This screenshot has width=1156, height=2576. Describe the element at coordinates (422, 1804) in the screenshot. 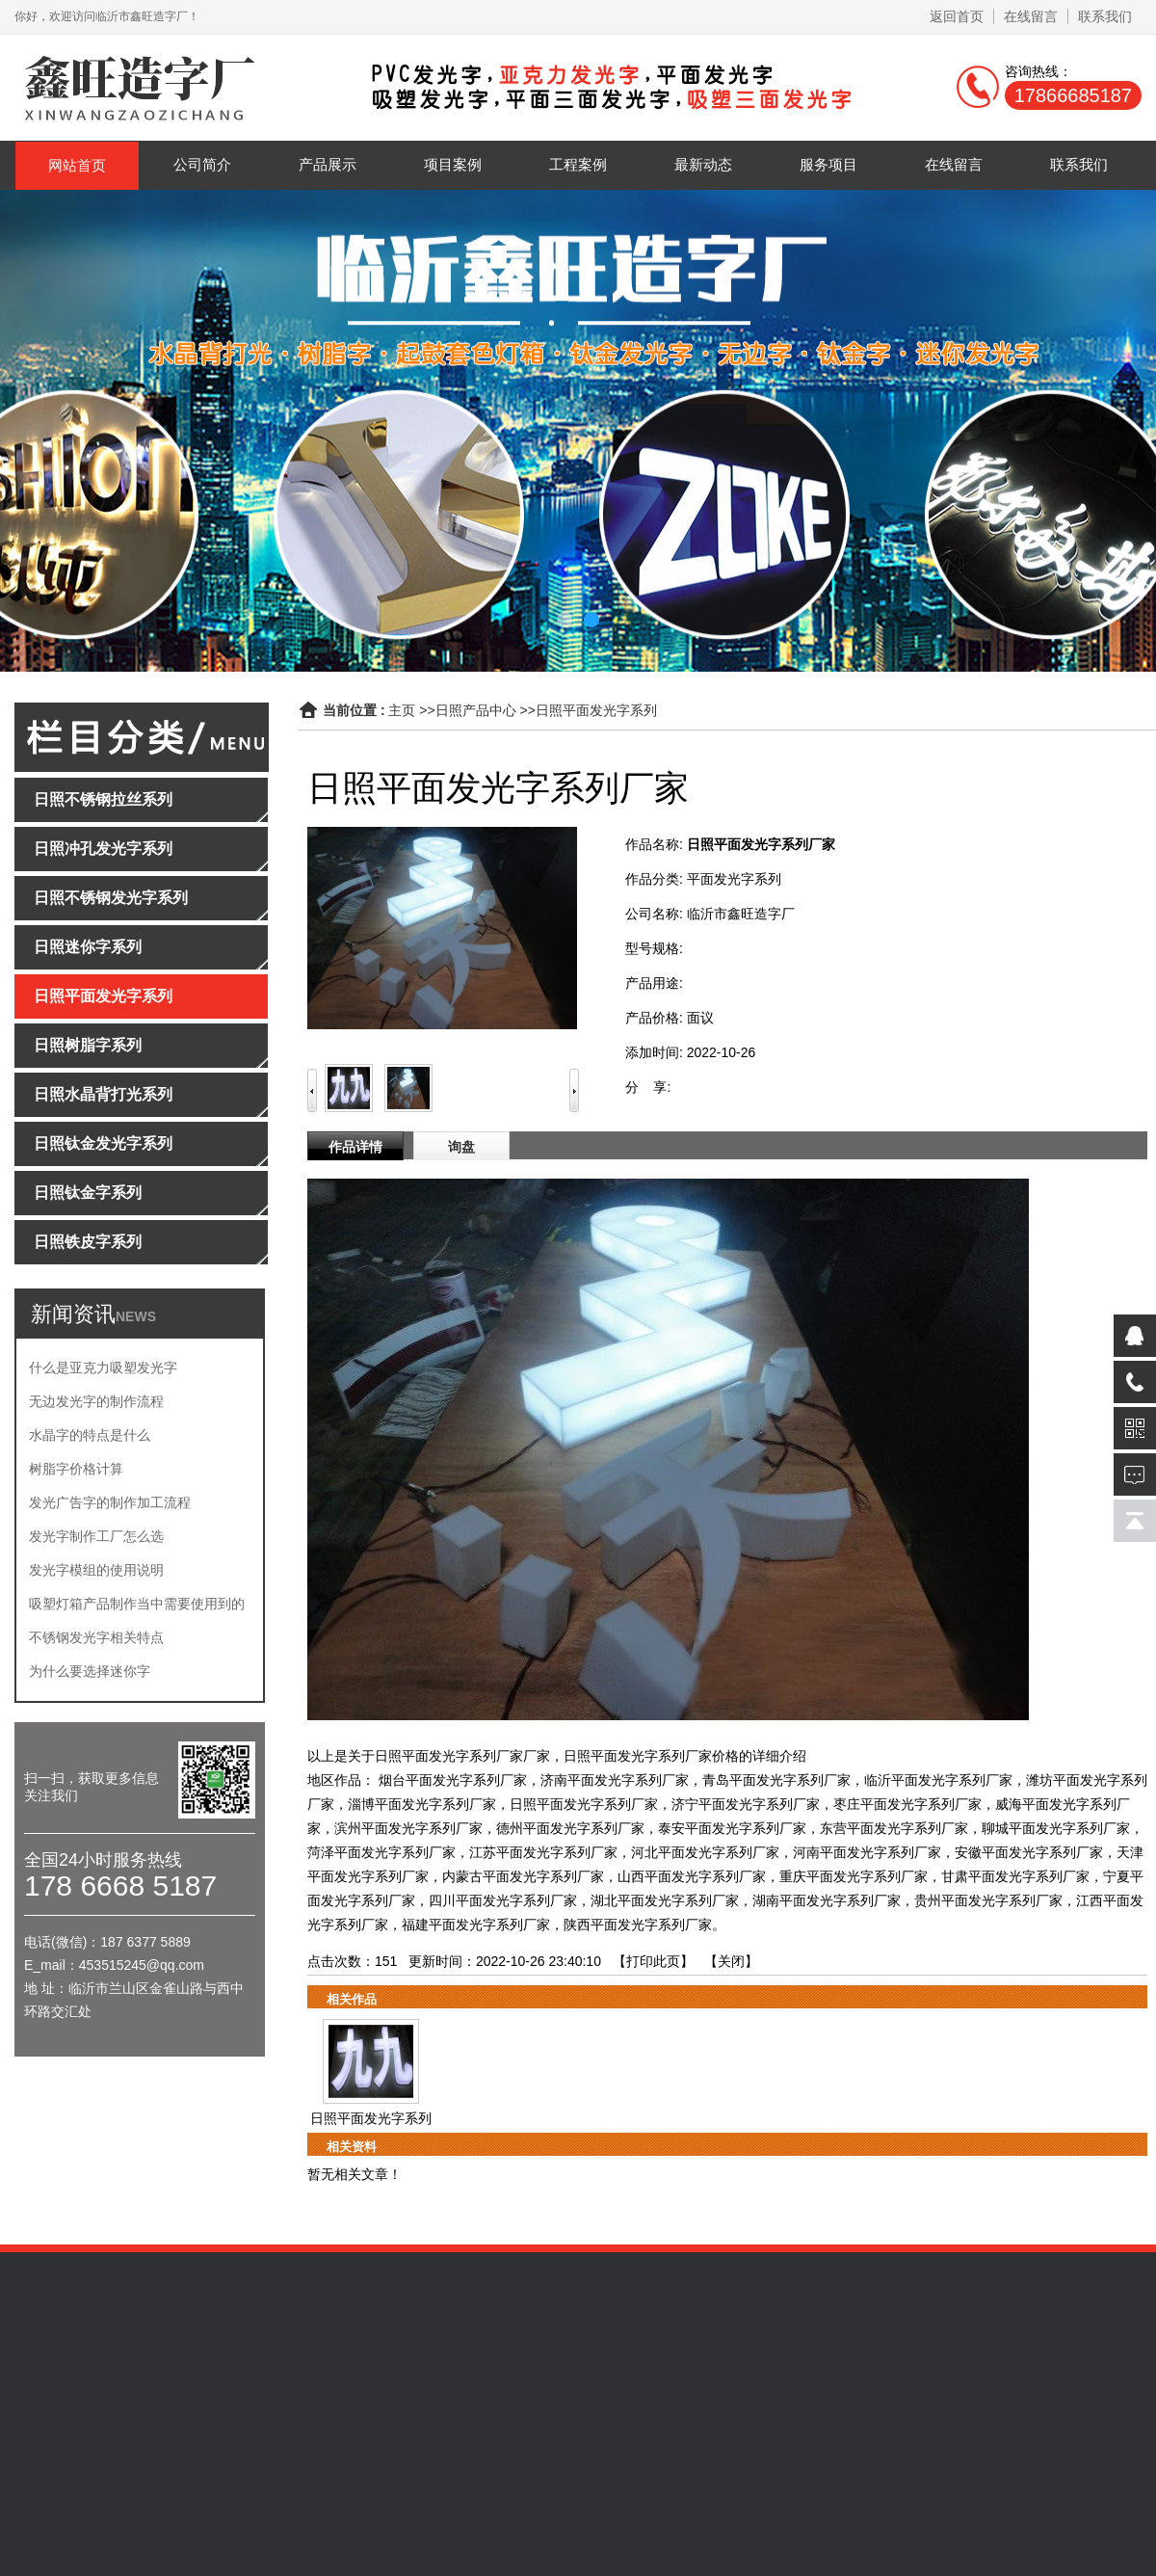

I see `淄博平面发光字系列厂家` at that location.